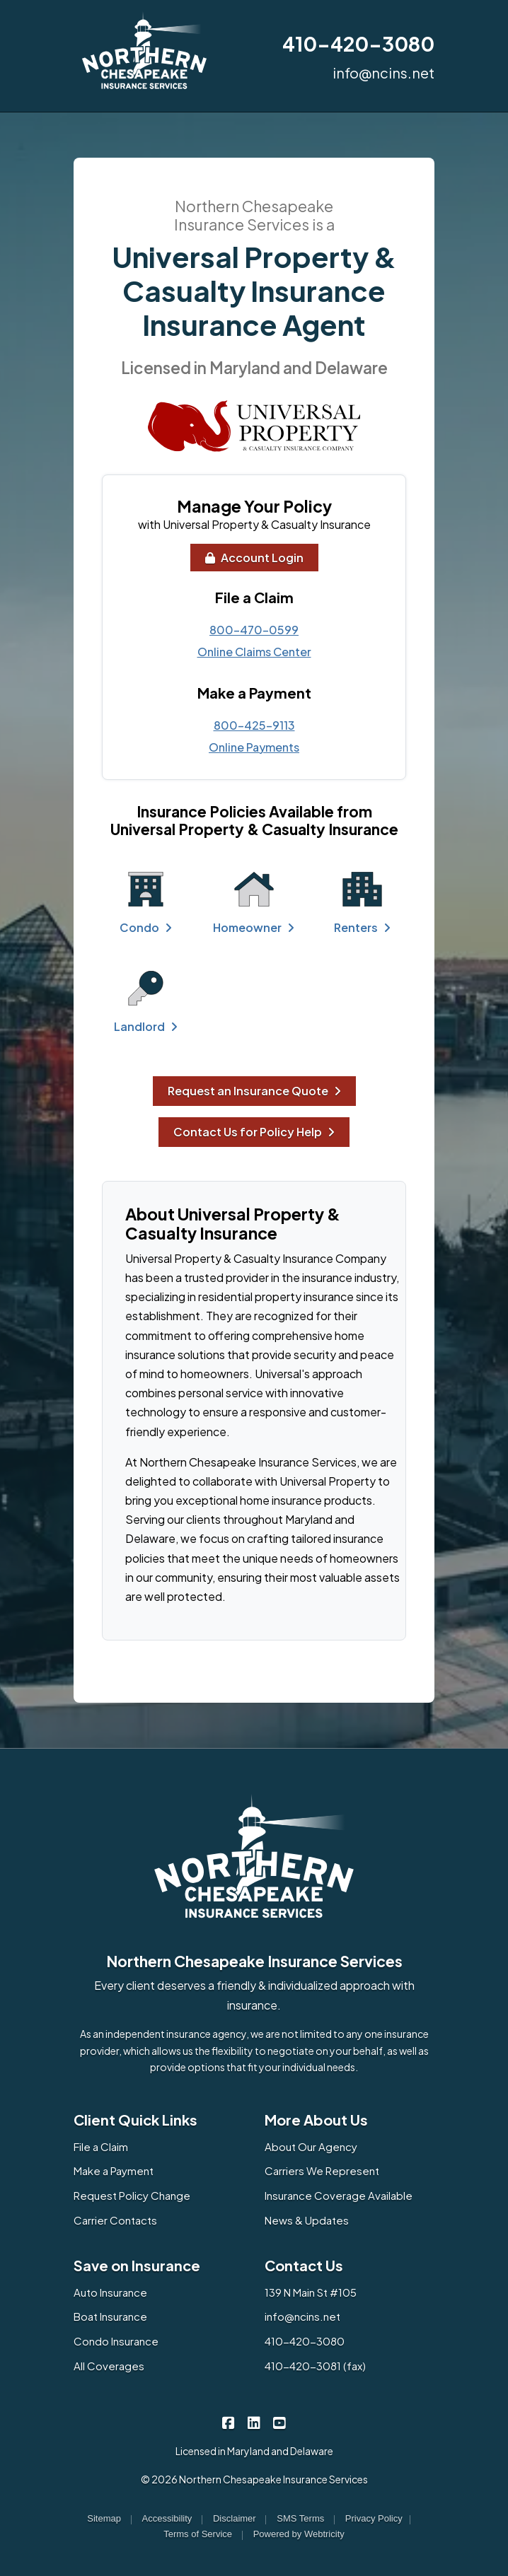 The image size is (508, 2576). I want to click on Carriers We Represent, so click(322, 2170).